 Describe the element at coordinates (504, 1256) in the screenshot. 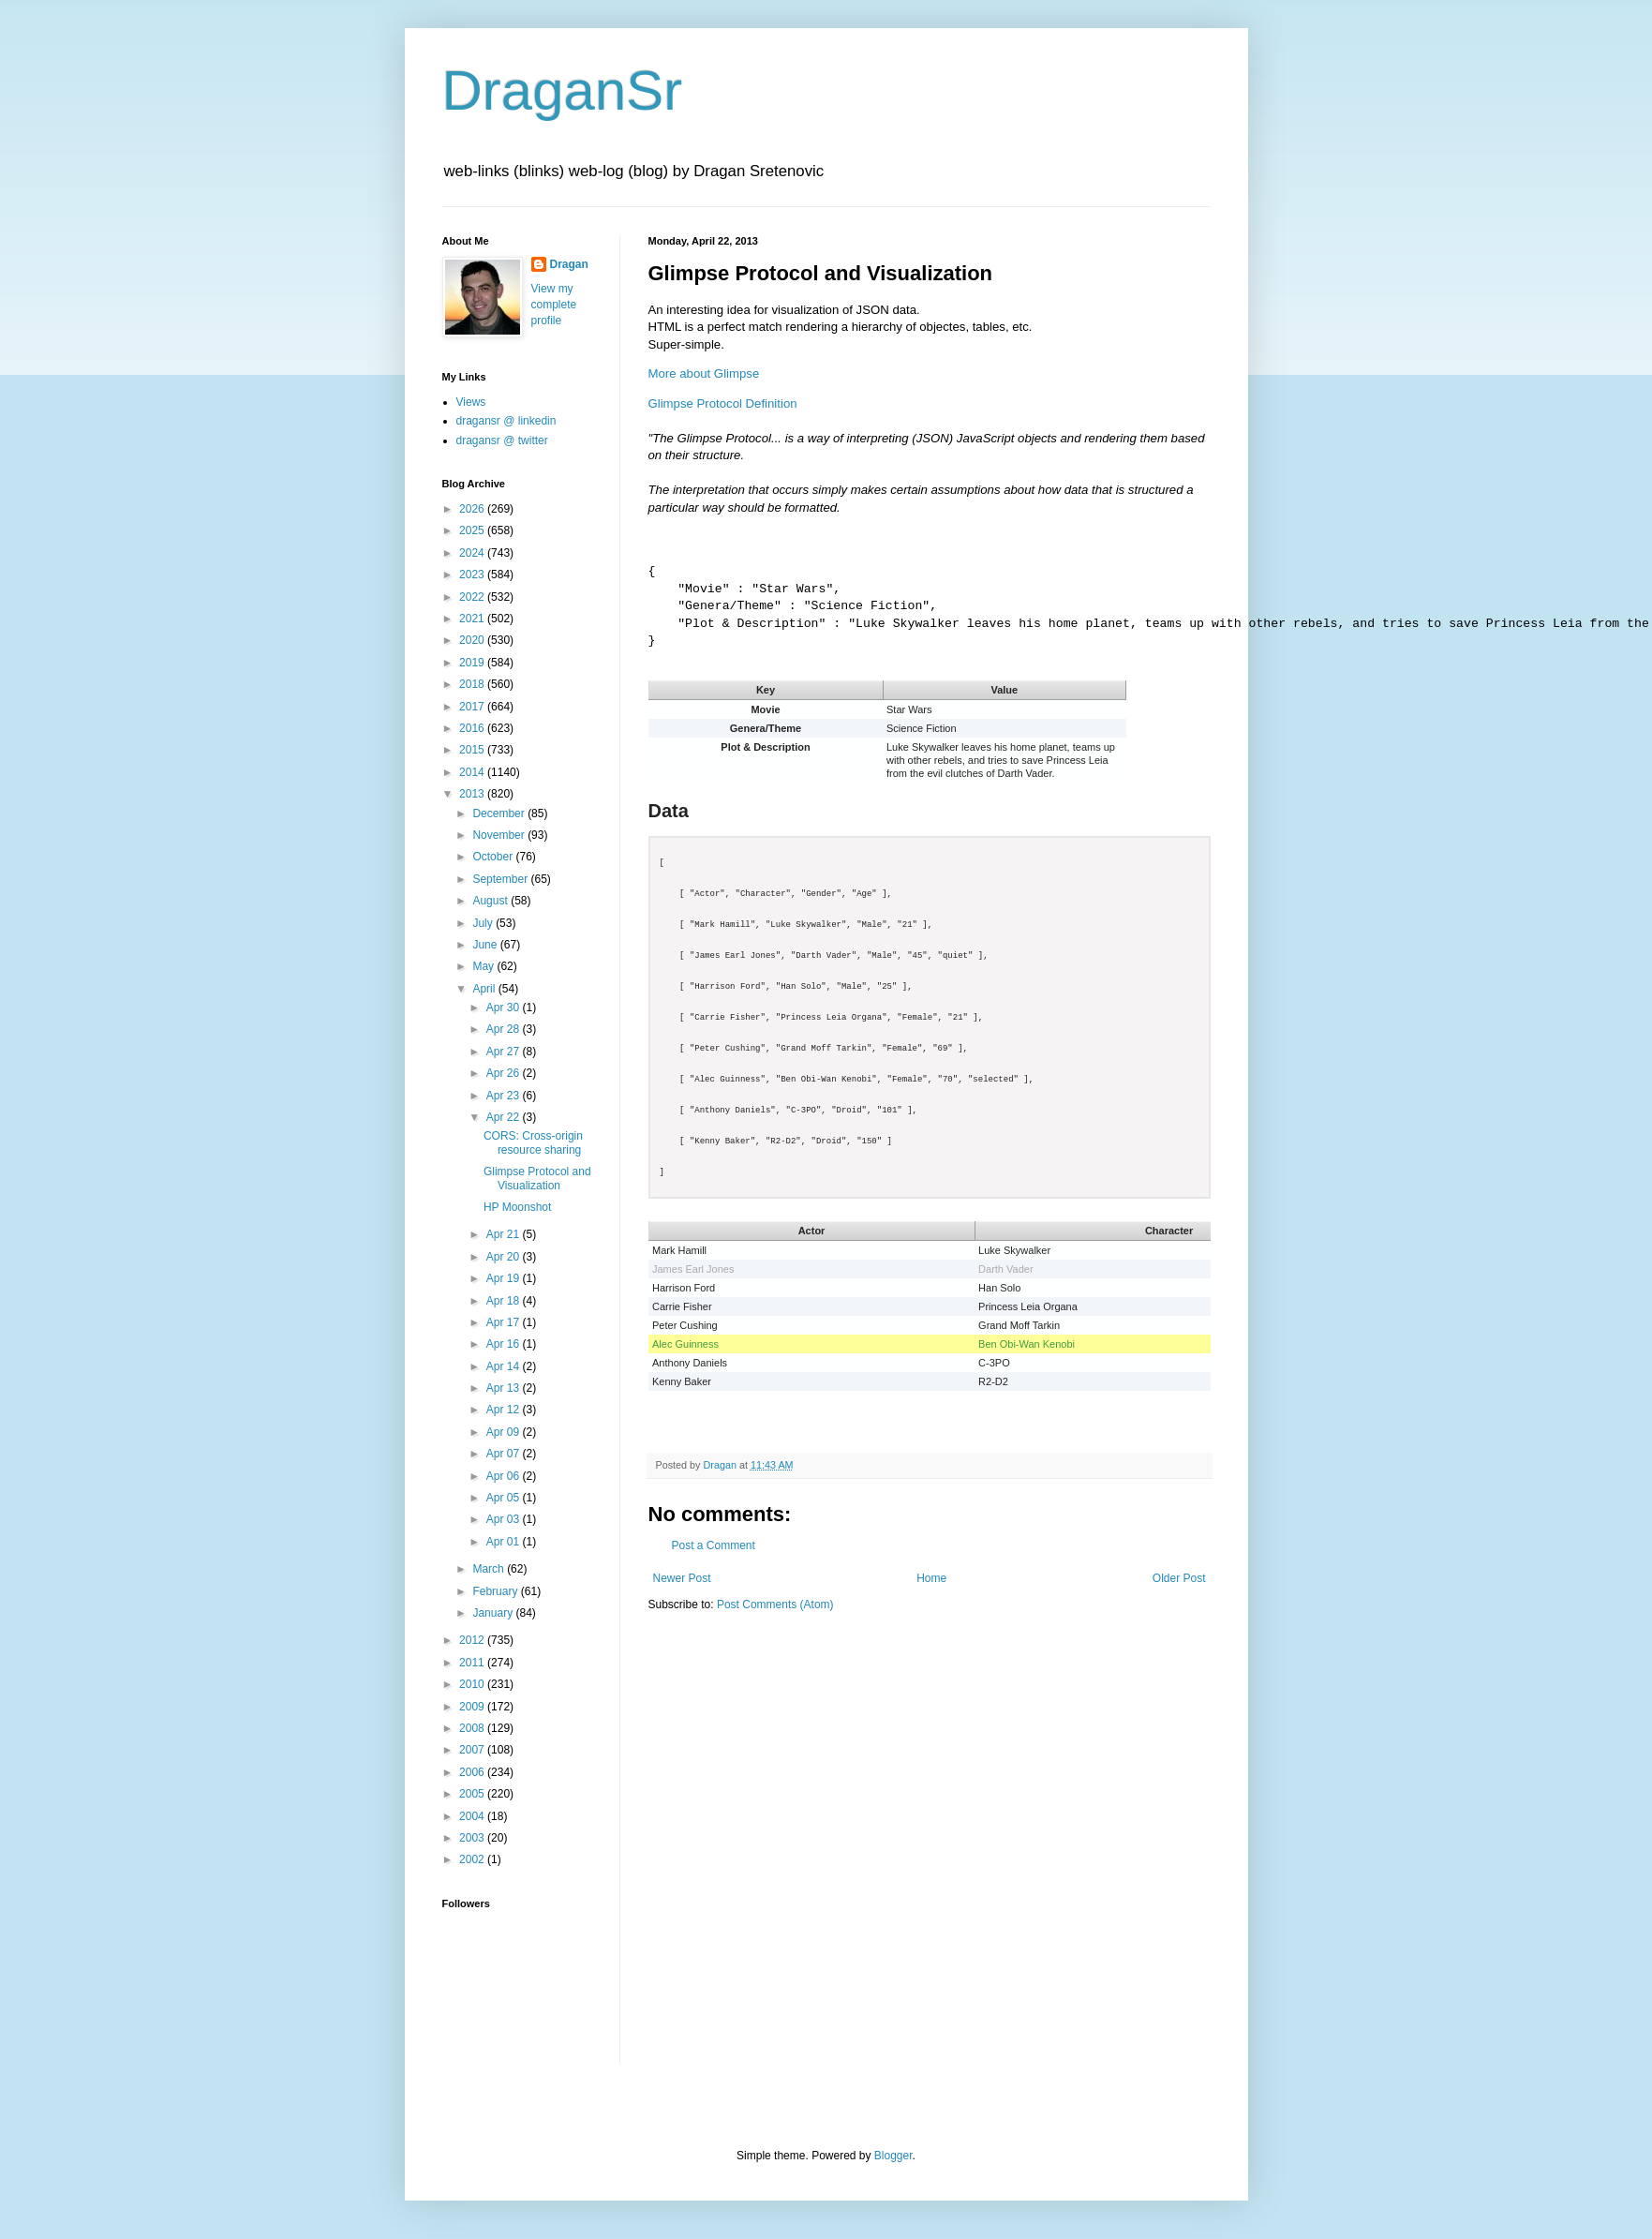

I see `Apr 20` at that location.